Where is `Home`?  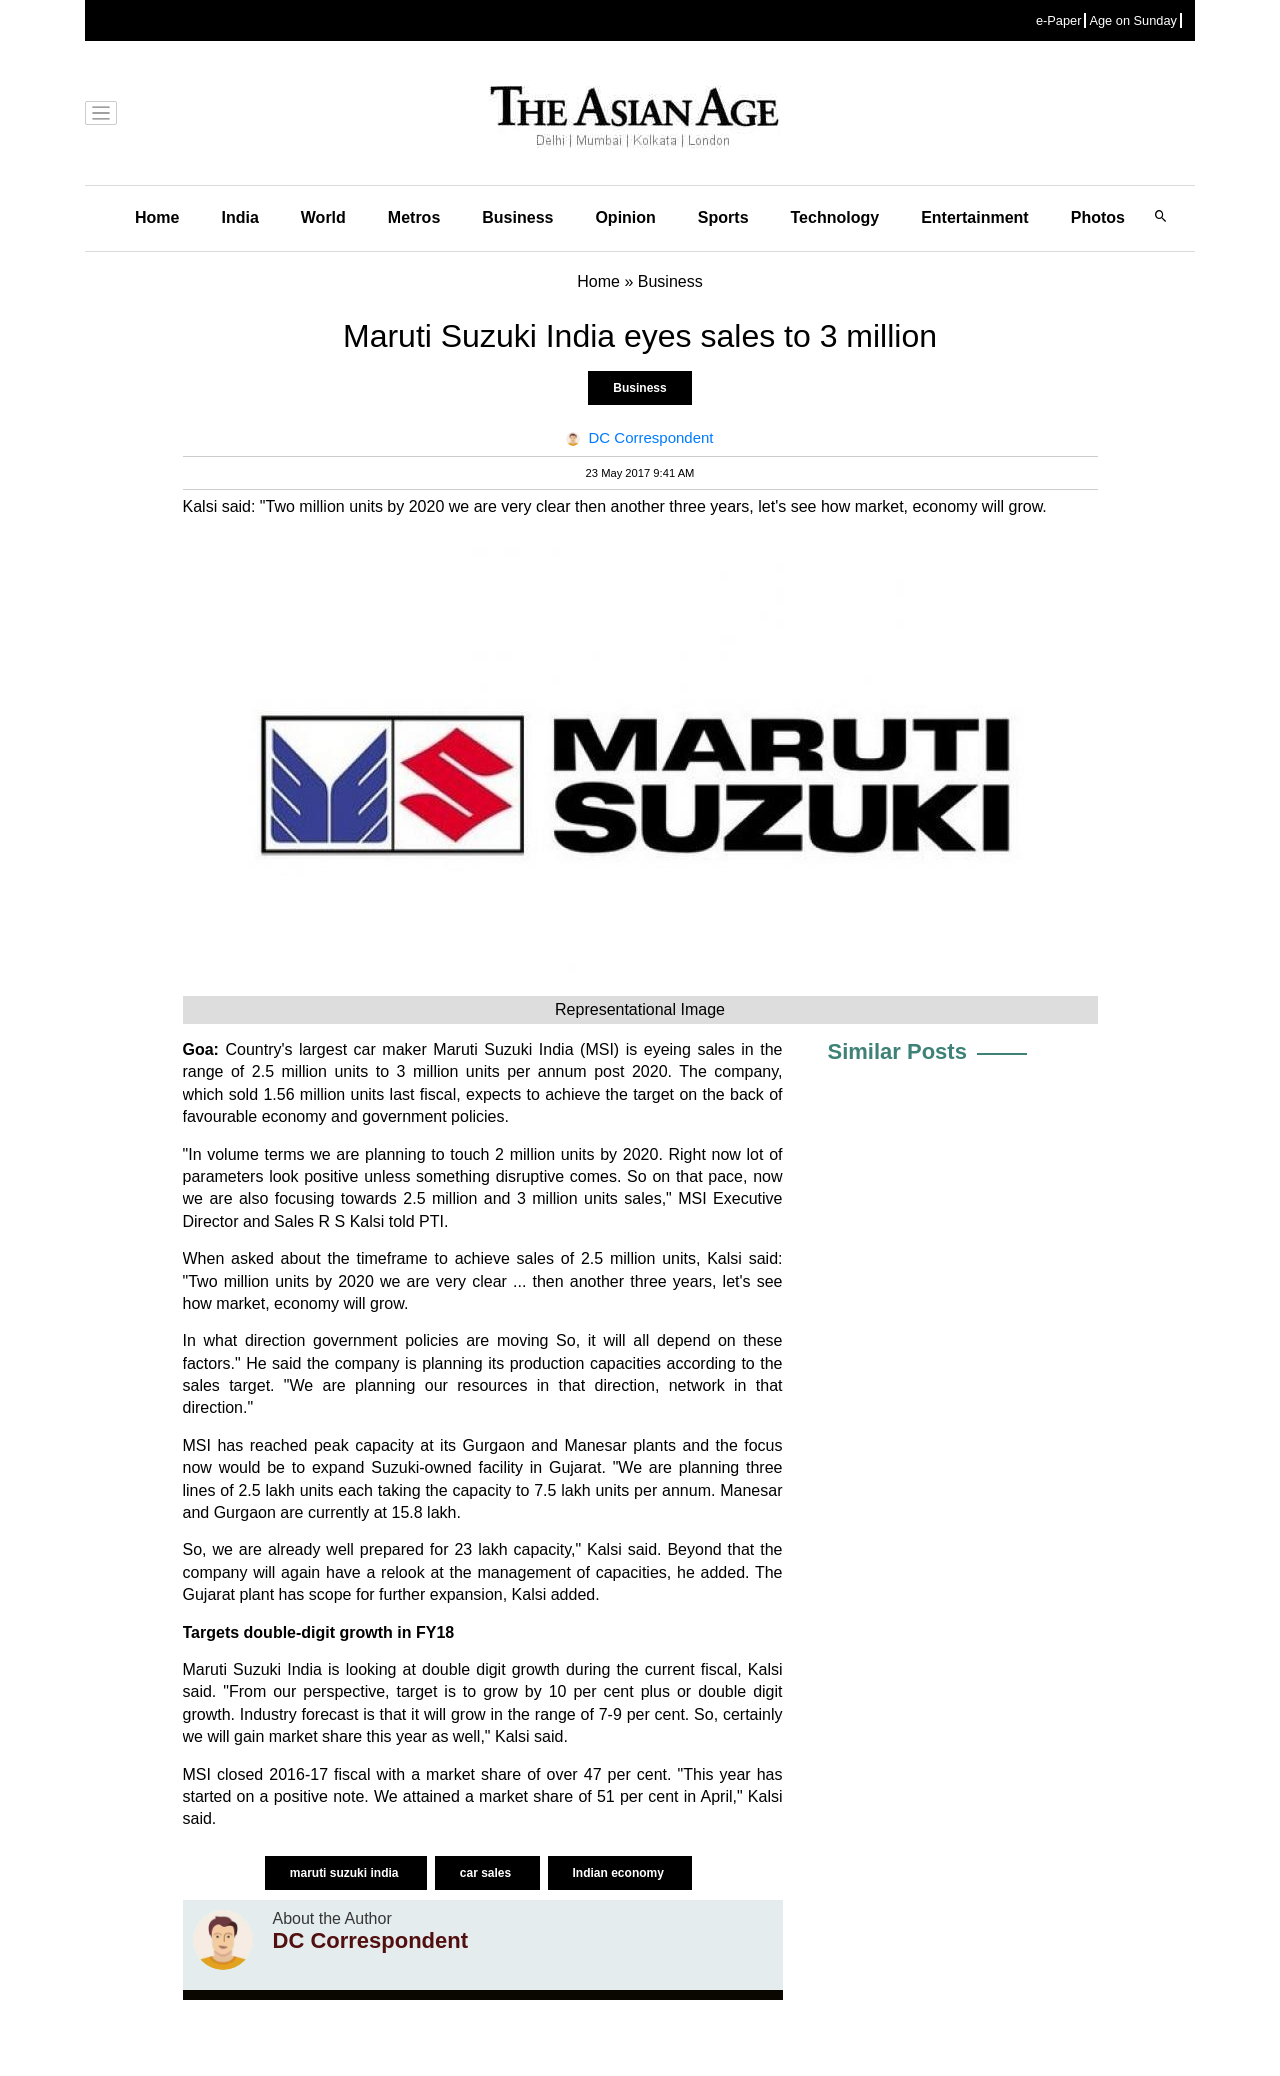 Home is located at coordinates (157, 217).